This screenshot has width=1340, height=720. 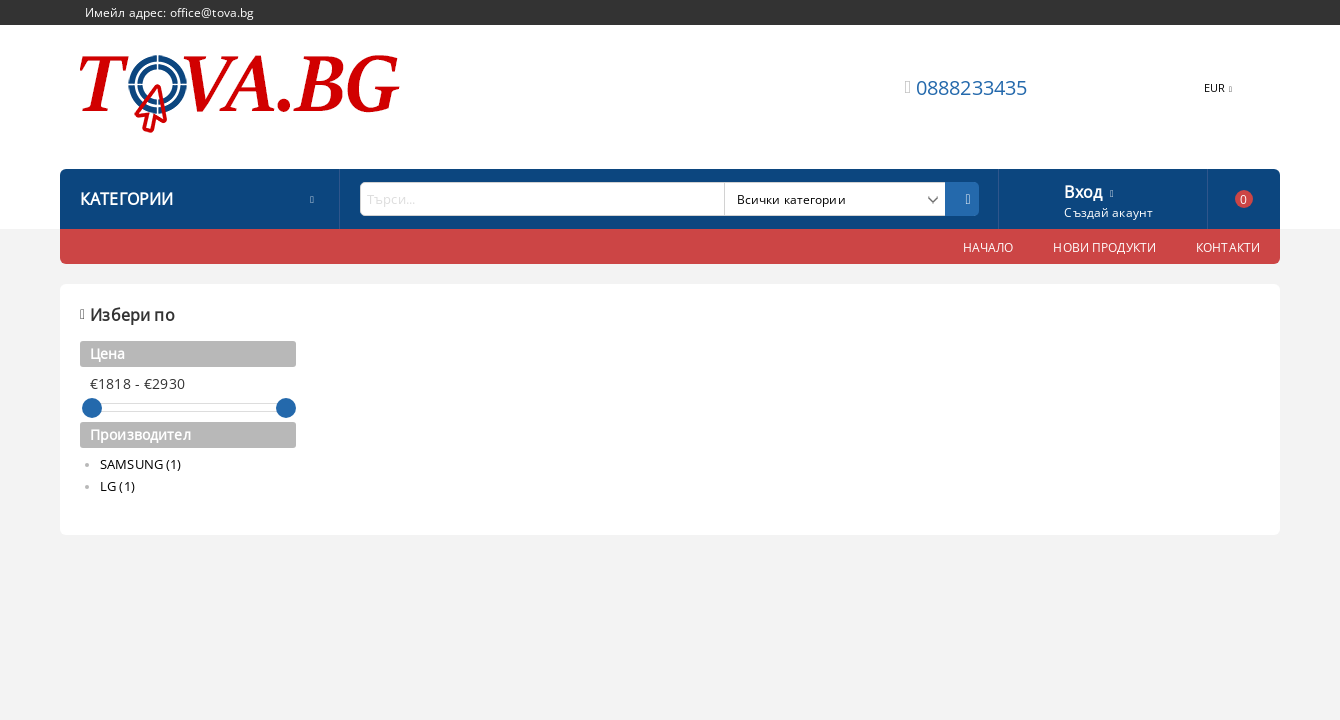 I want to click on 0888233435, so click(x=972, y=87).